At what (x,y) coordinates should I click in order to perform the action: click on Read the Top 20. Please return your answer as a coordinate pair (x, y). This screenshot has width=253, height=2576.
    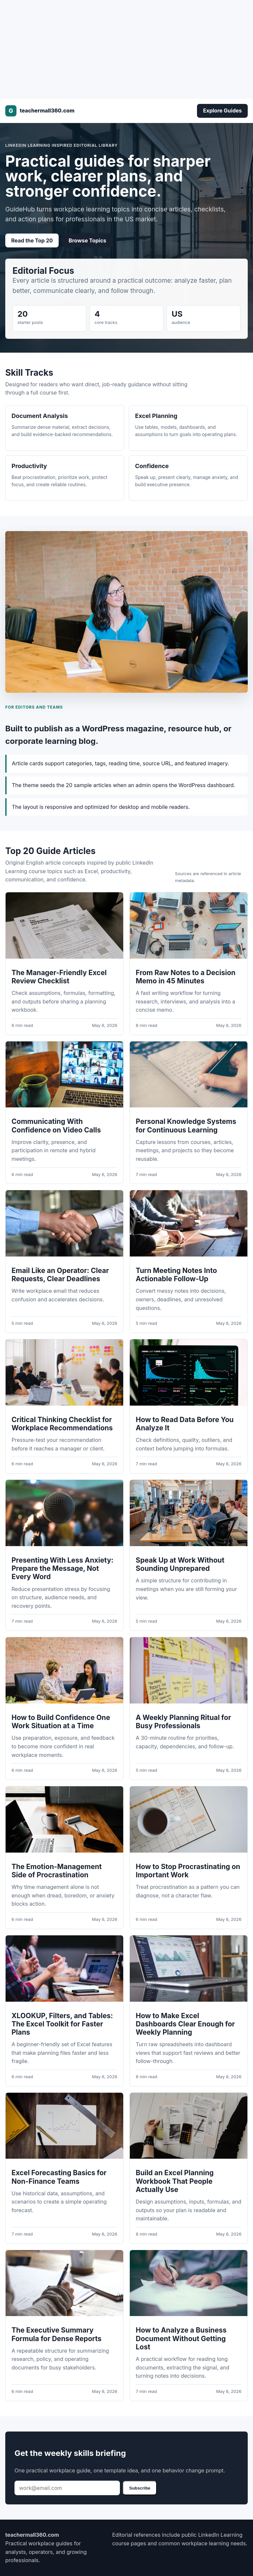
    Looking at the image, I should click on (32, 240).